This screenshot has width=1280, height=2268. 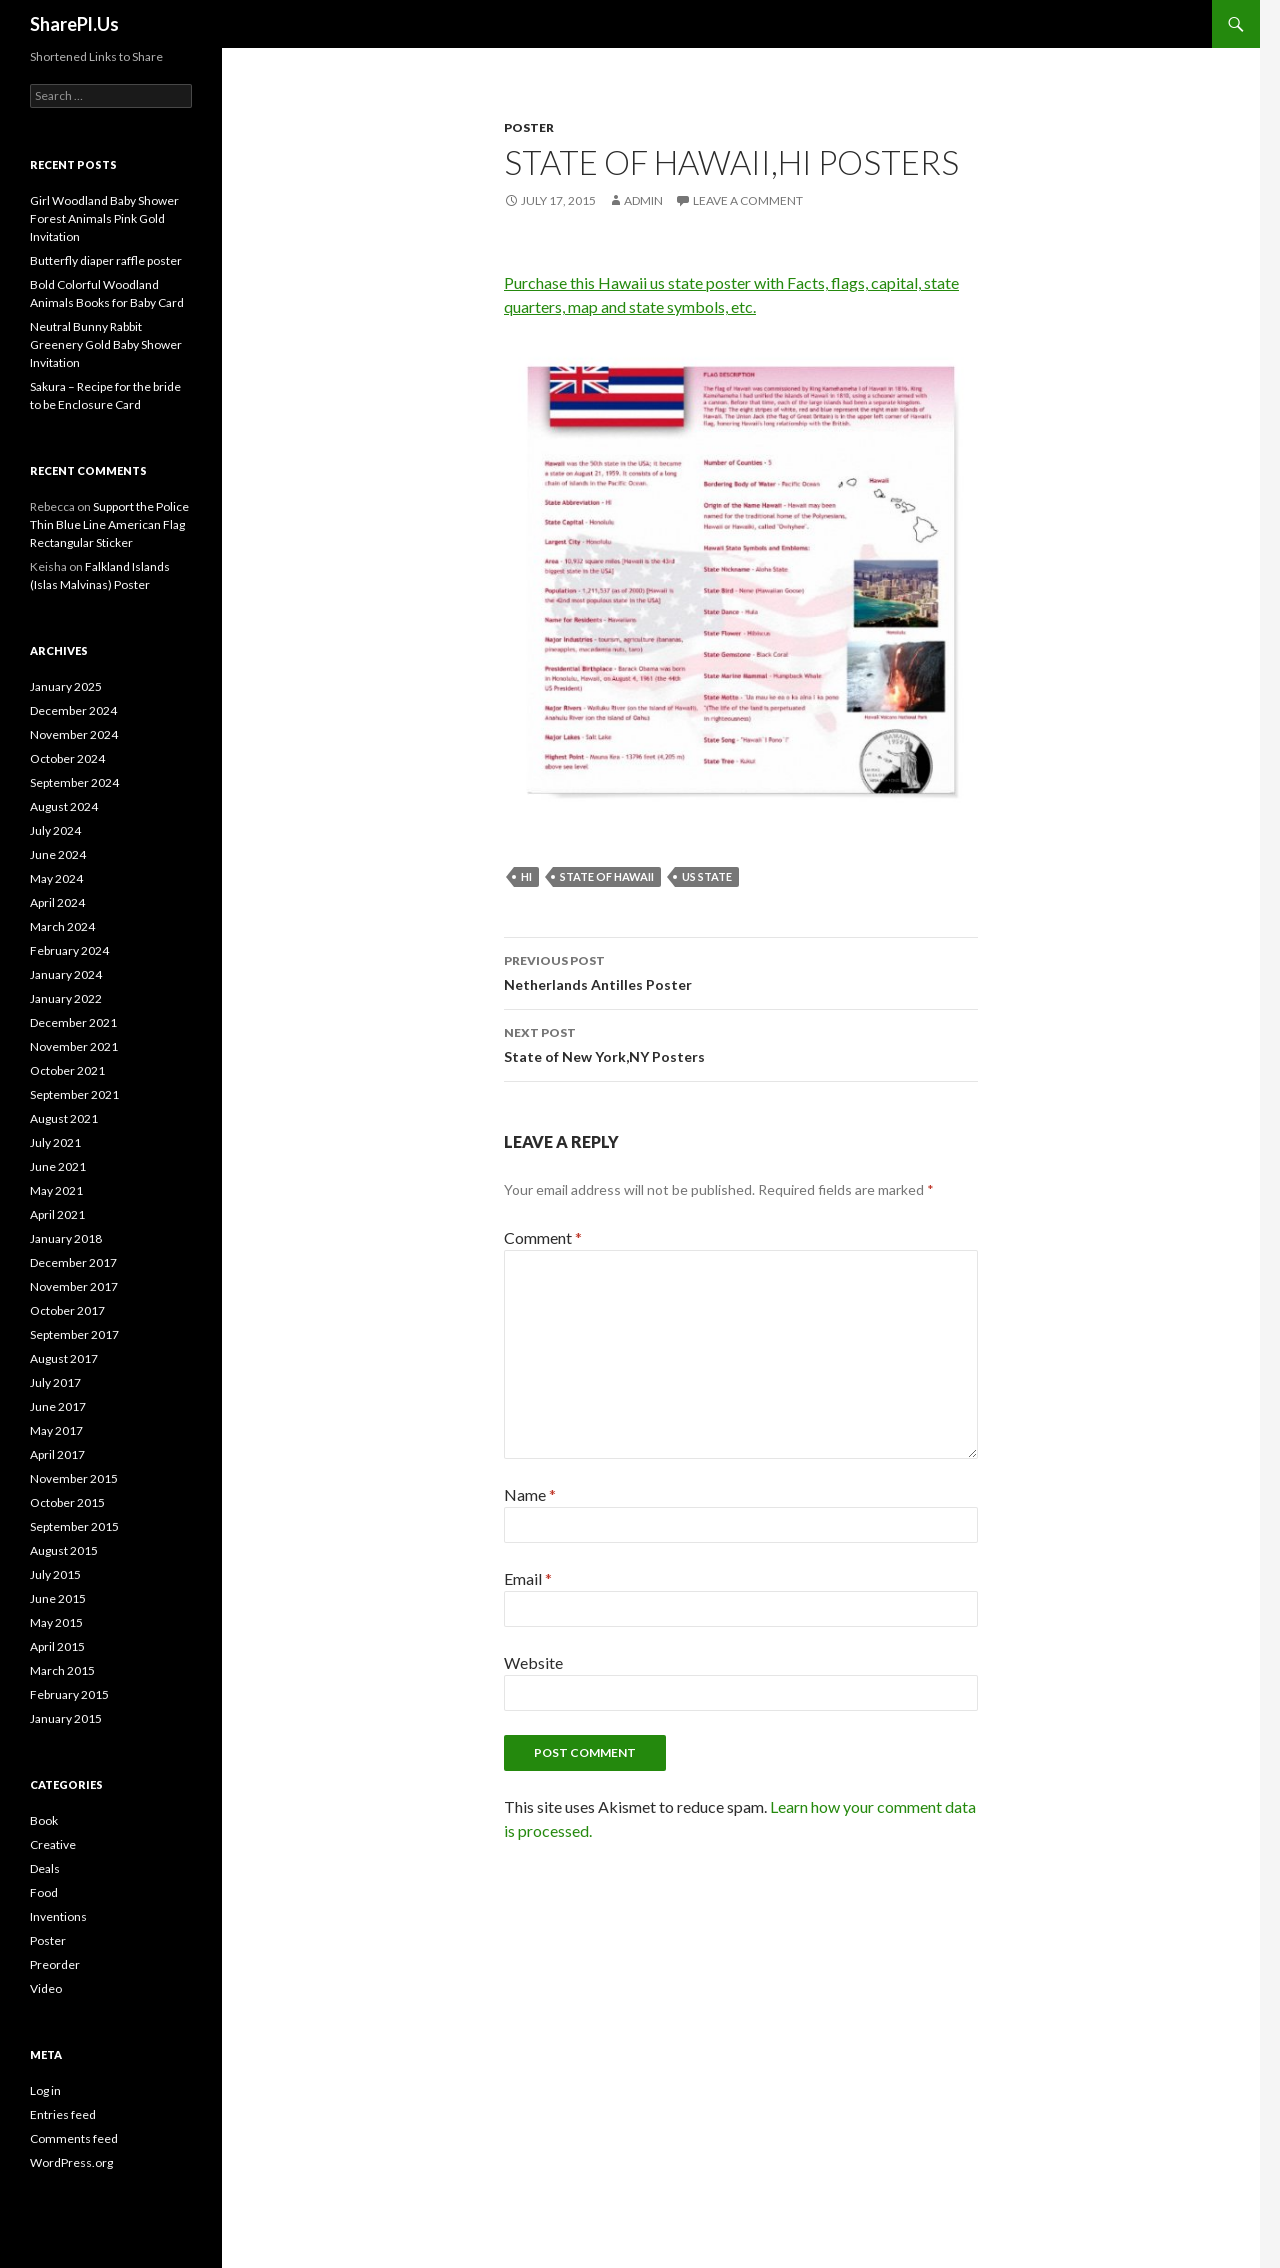 I want to click on State of New York,NY Posters, so click(x=741, y=1043).